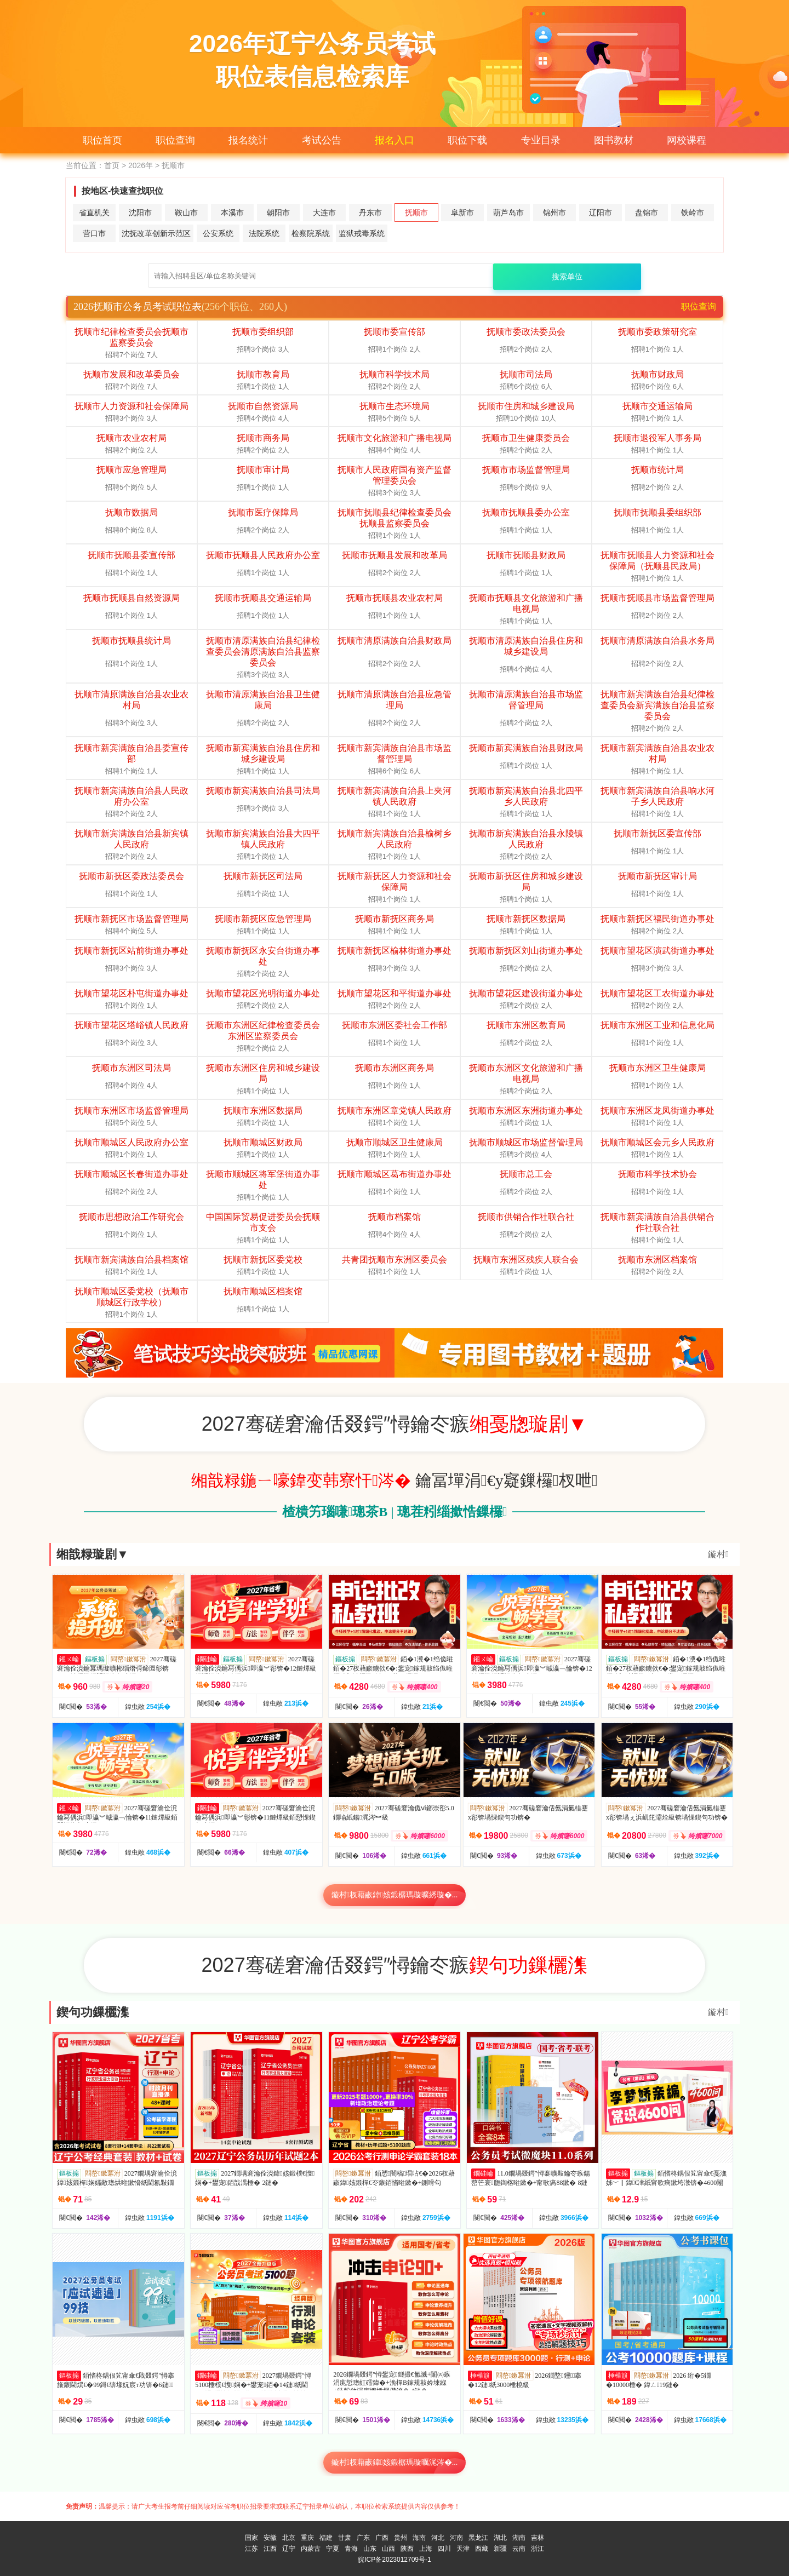  What do you see at coordinates (462, 212) in the screenshot?
I see `阜新市` at bounding box center [462, 212].